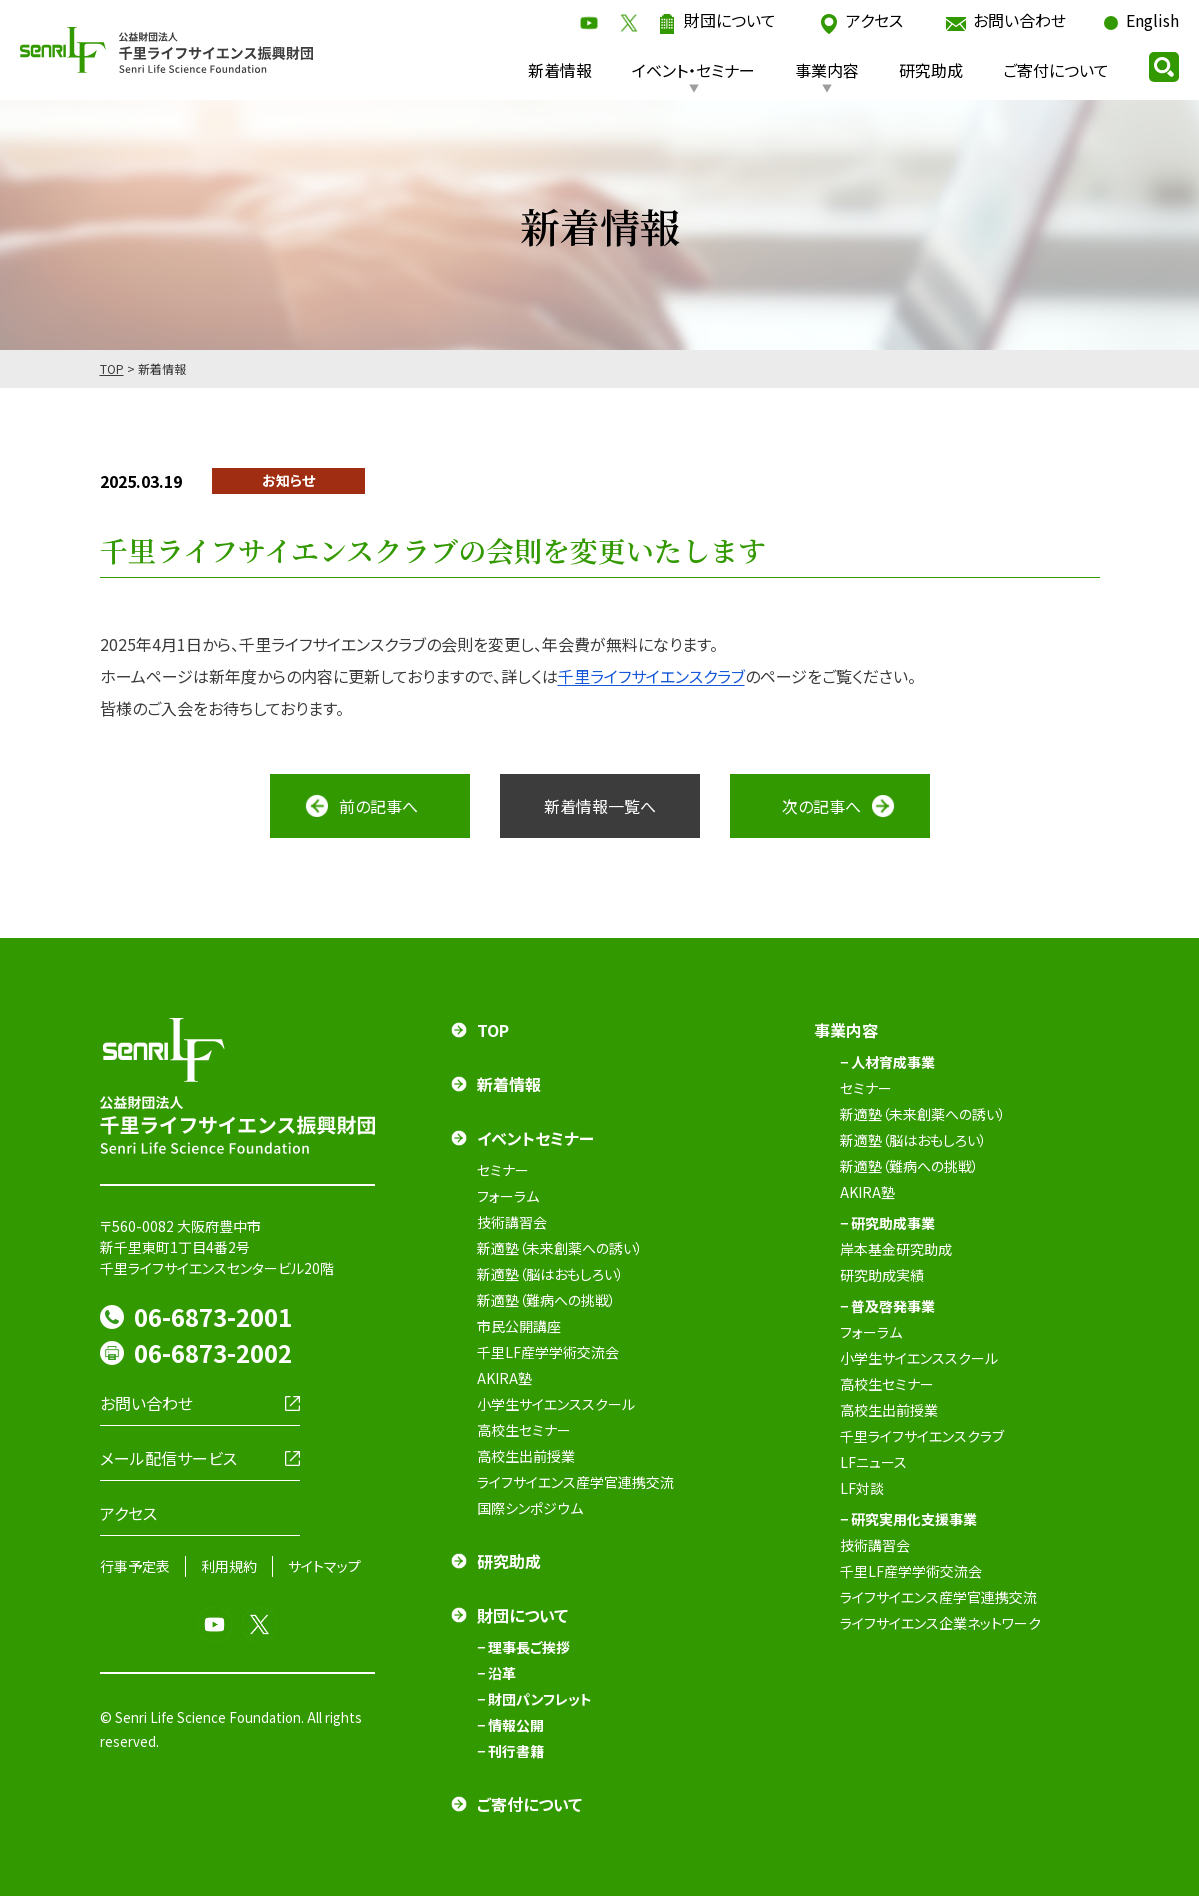 Image resolution: width=1199 pixels, height=1896 pixels. What do you see at coordinates (548, 1352) in the screenshot?
I see `千里LF産学学術交流会` at bounding box center [548, 1352].